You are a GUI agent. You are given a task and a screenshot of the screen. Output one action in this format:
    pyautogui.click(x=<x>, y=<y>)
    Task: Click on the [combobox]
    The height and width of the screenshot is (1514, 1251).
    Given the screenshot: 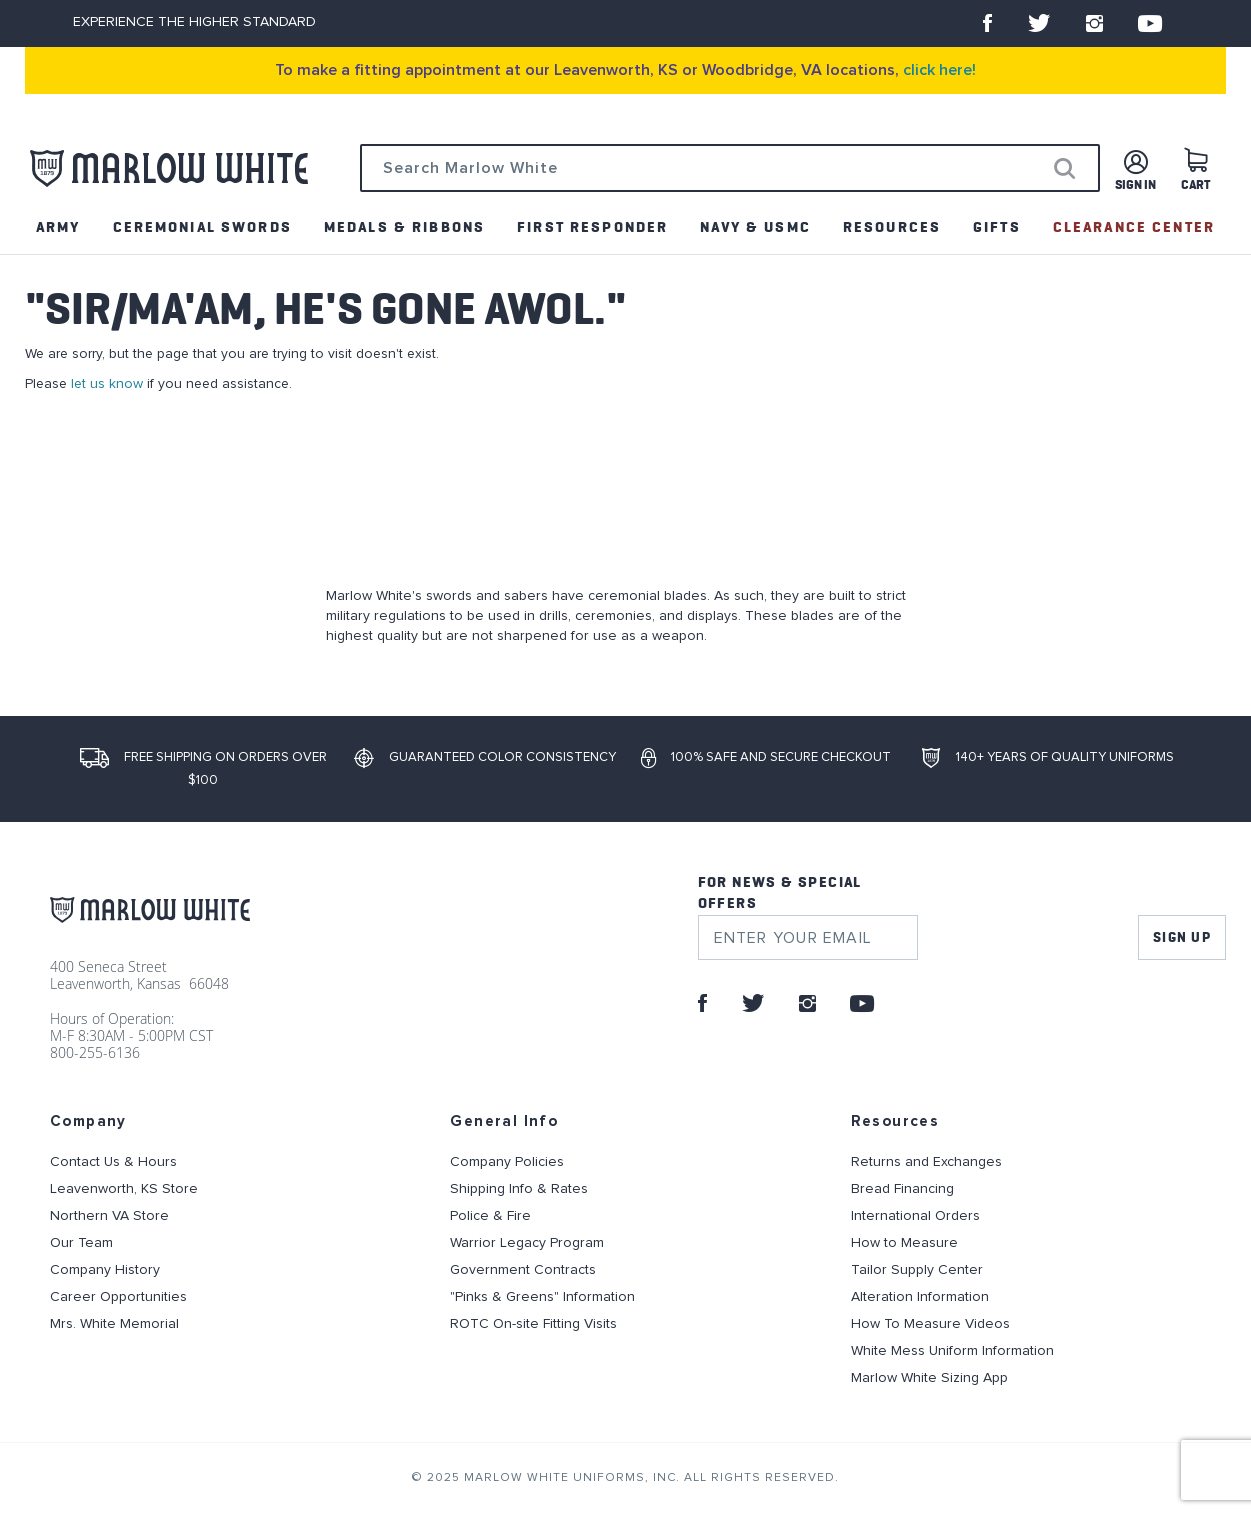 What is the action you would take?
    pyautogui.click(x=730, y=168)
    